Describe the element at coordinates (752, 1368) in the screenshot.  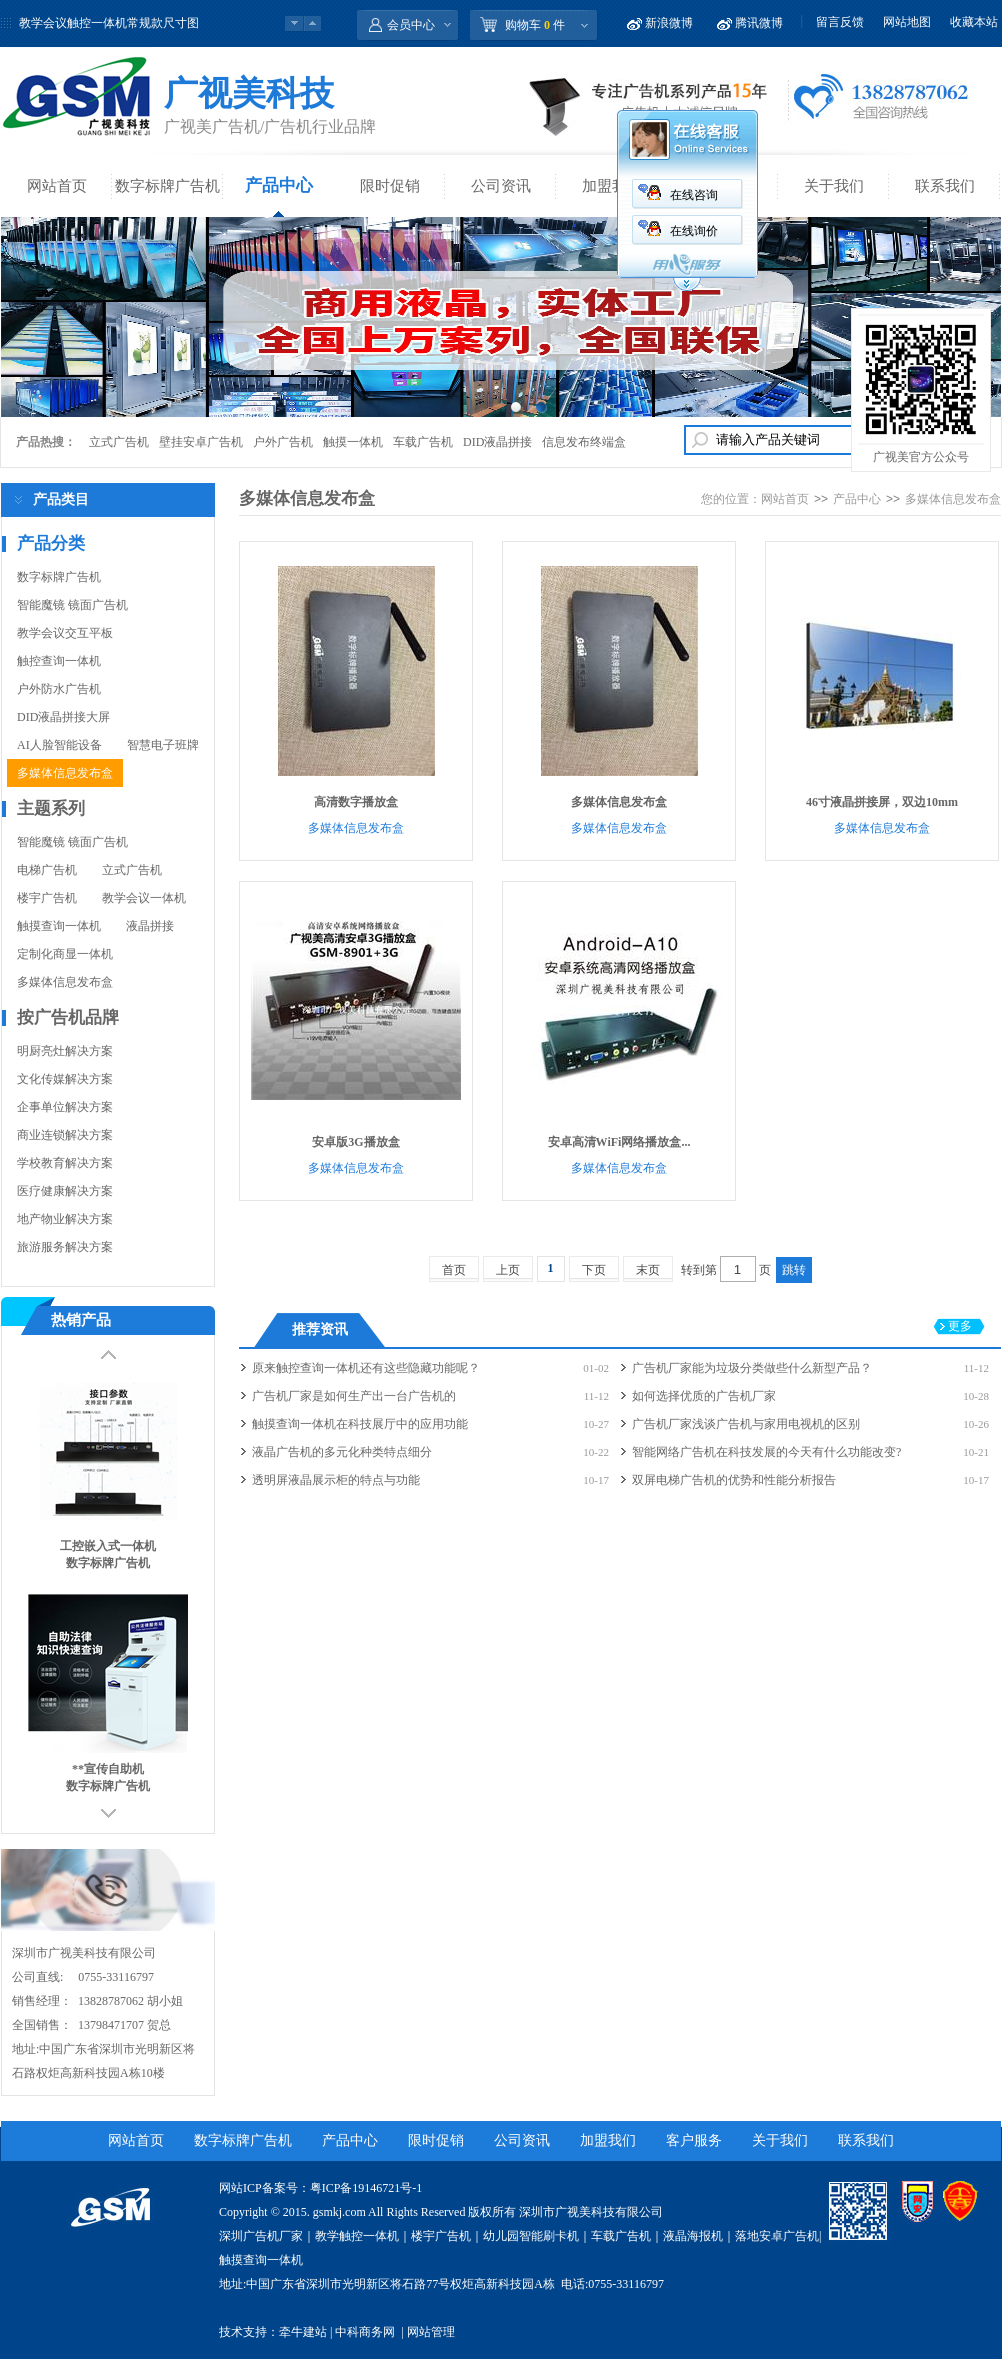
I see `广告机厂家能为垃圾分类做些什么新型产品？` at that location.